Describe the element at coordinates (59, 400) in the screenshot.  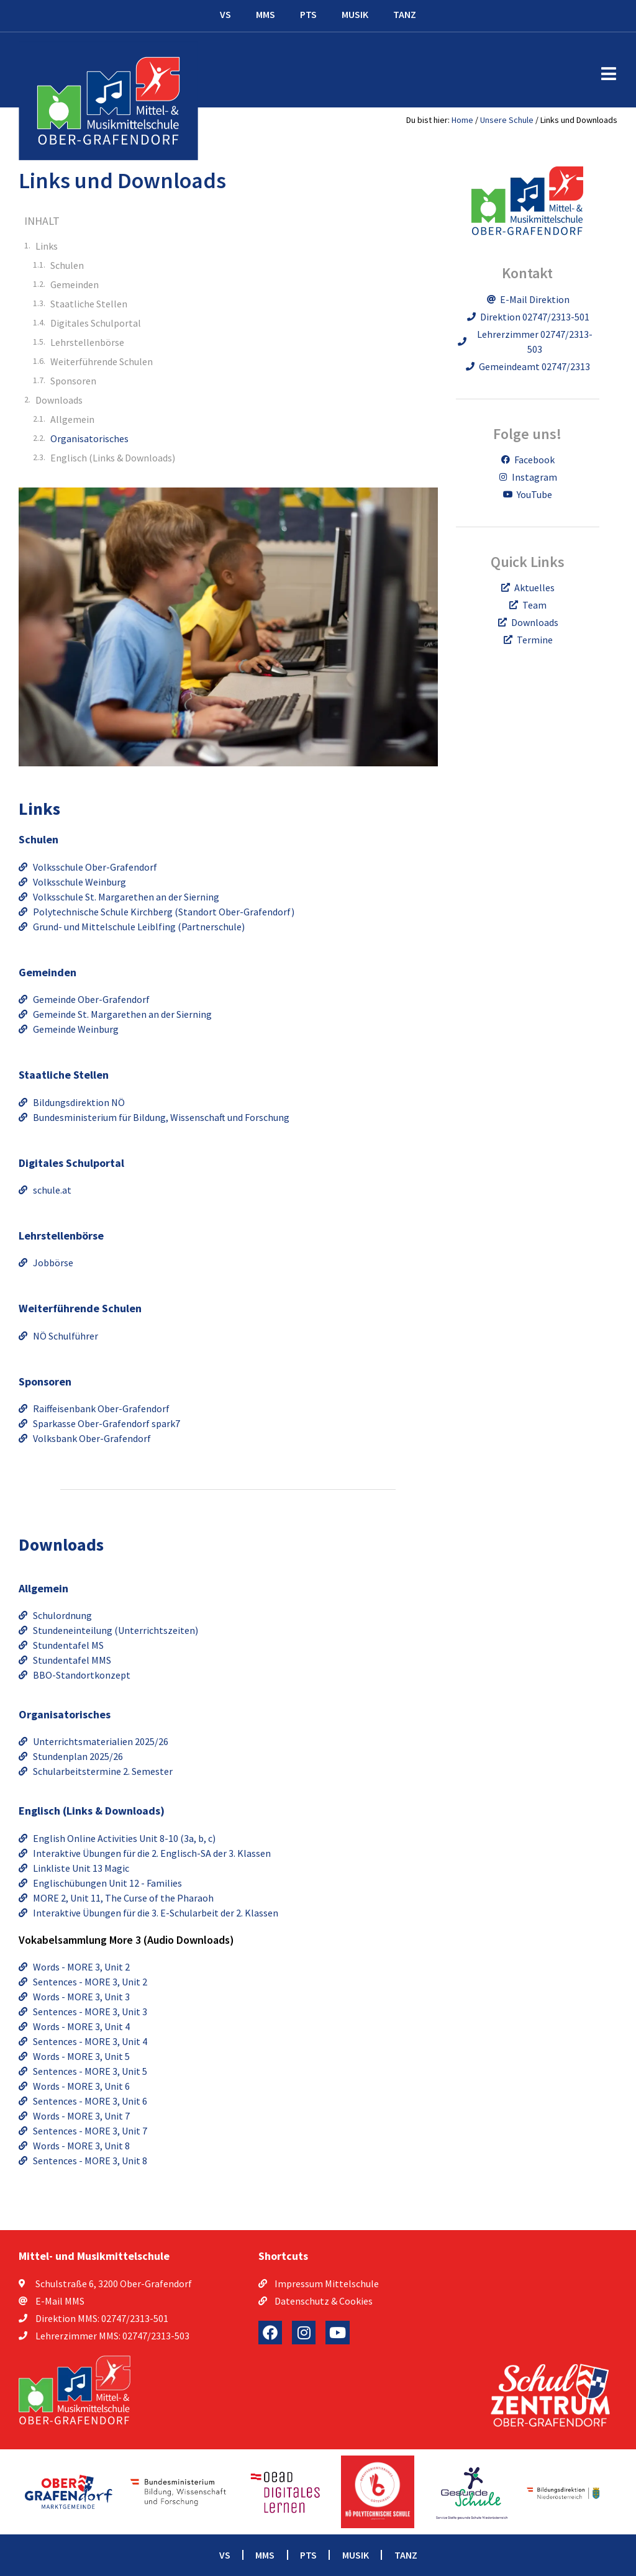
I see `Downloads` at that location.